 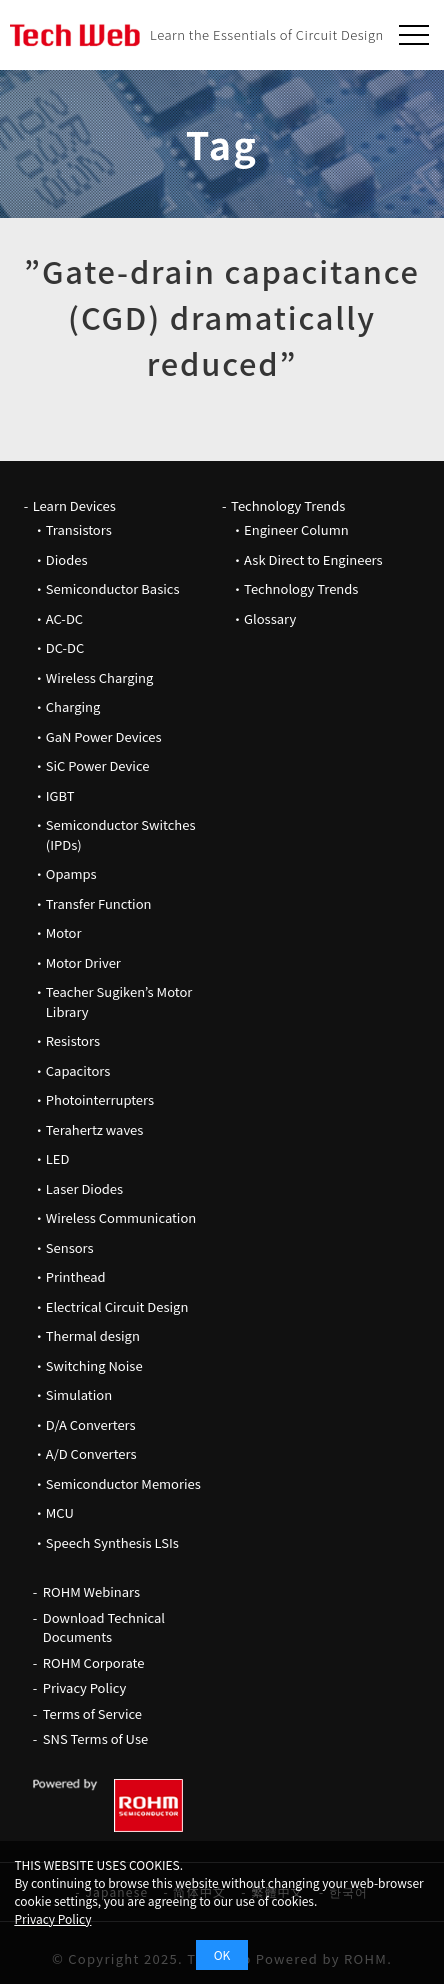 What do you see at coordinates (84, 1687) in the screenshot?
I see `Privacy Policy` at bounding box center [84, 1687].